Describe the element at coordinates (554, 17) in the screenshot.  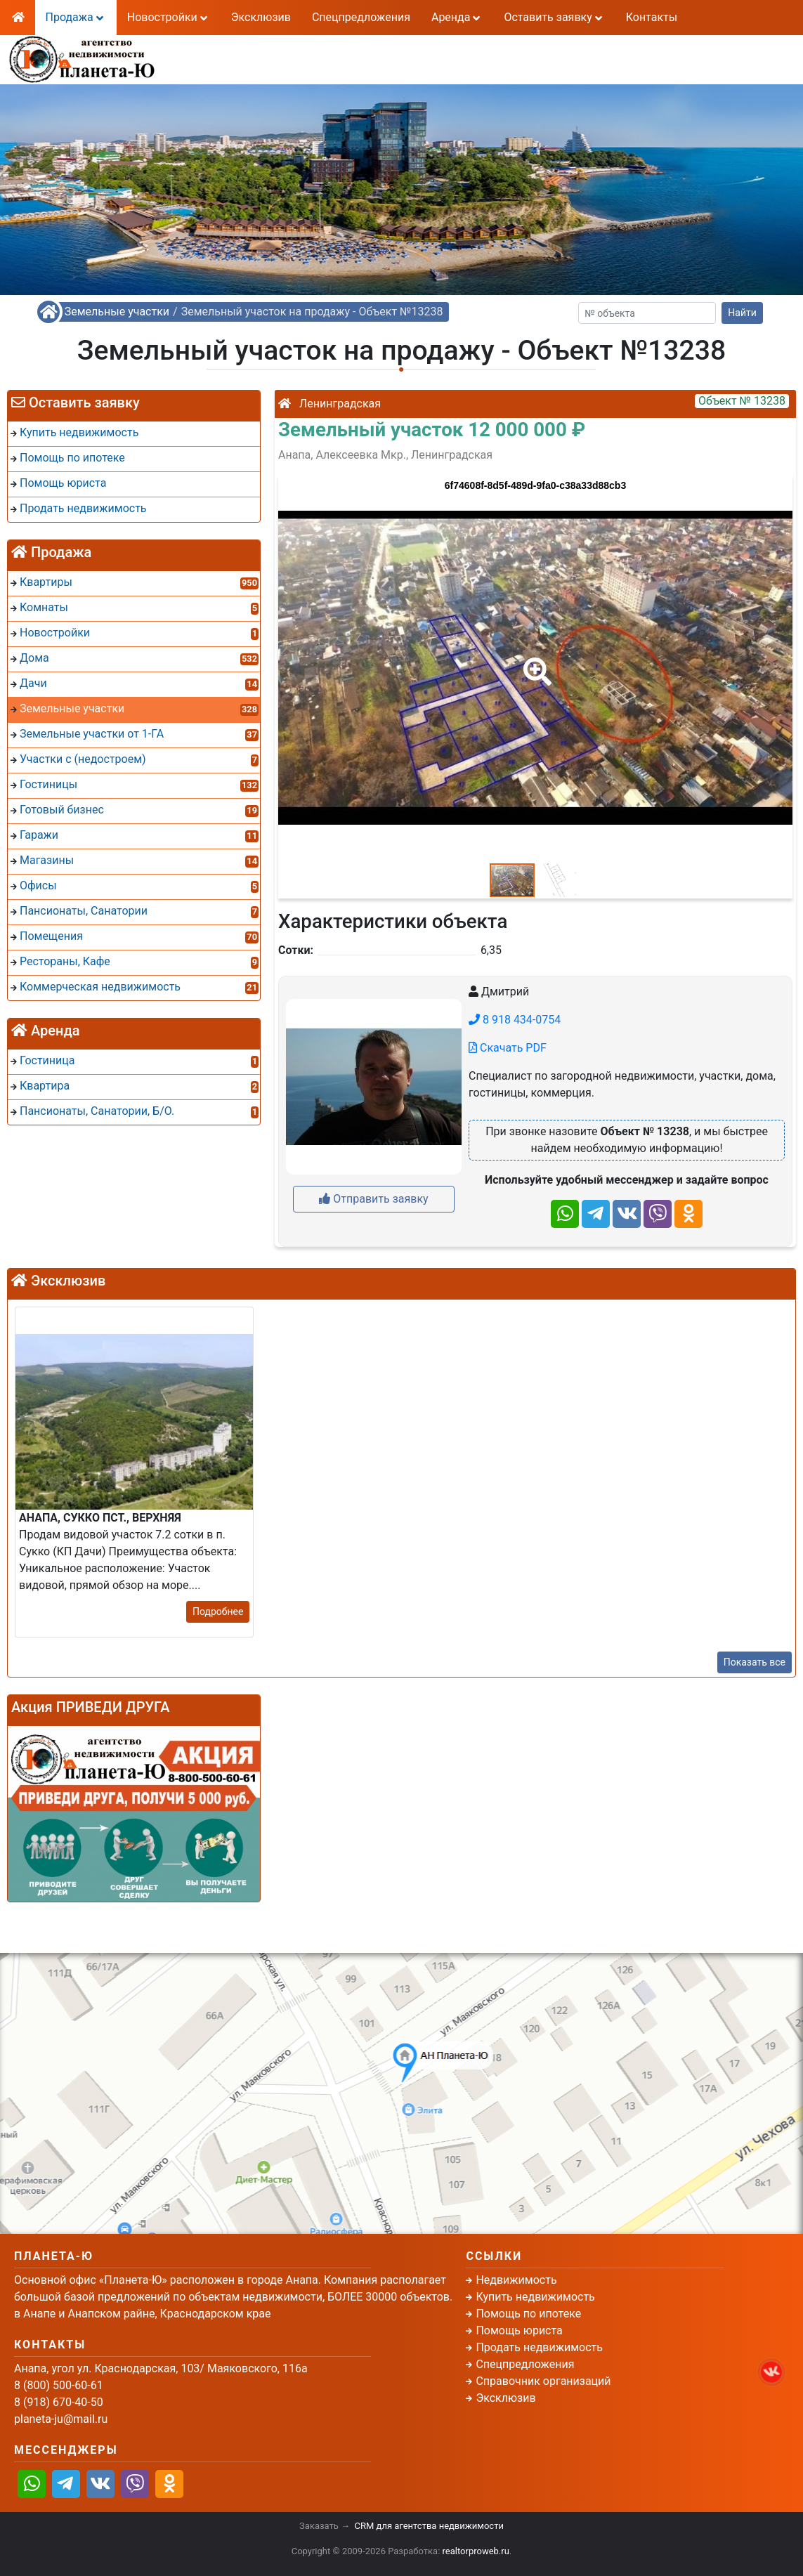
I see `Оставить заявку [button]` at that location.